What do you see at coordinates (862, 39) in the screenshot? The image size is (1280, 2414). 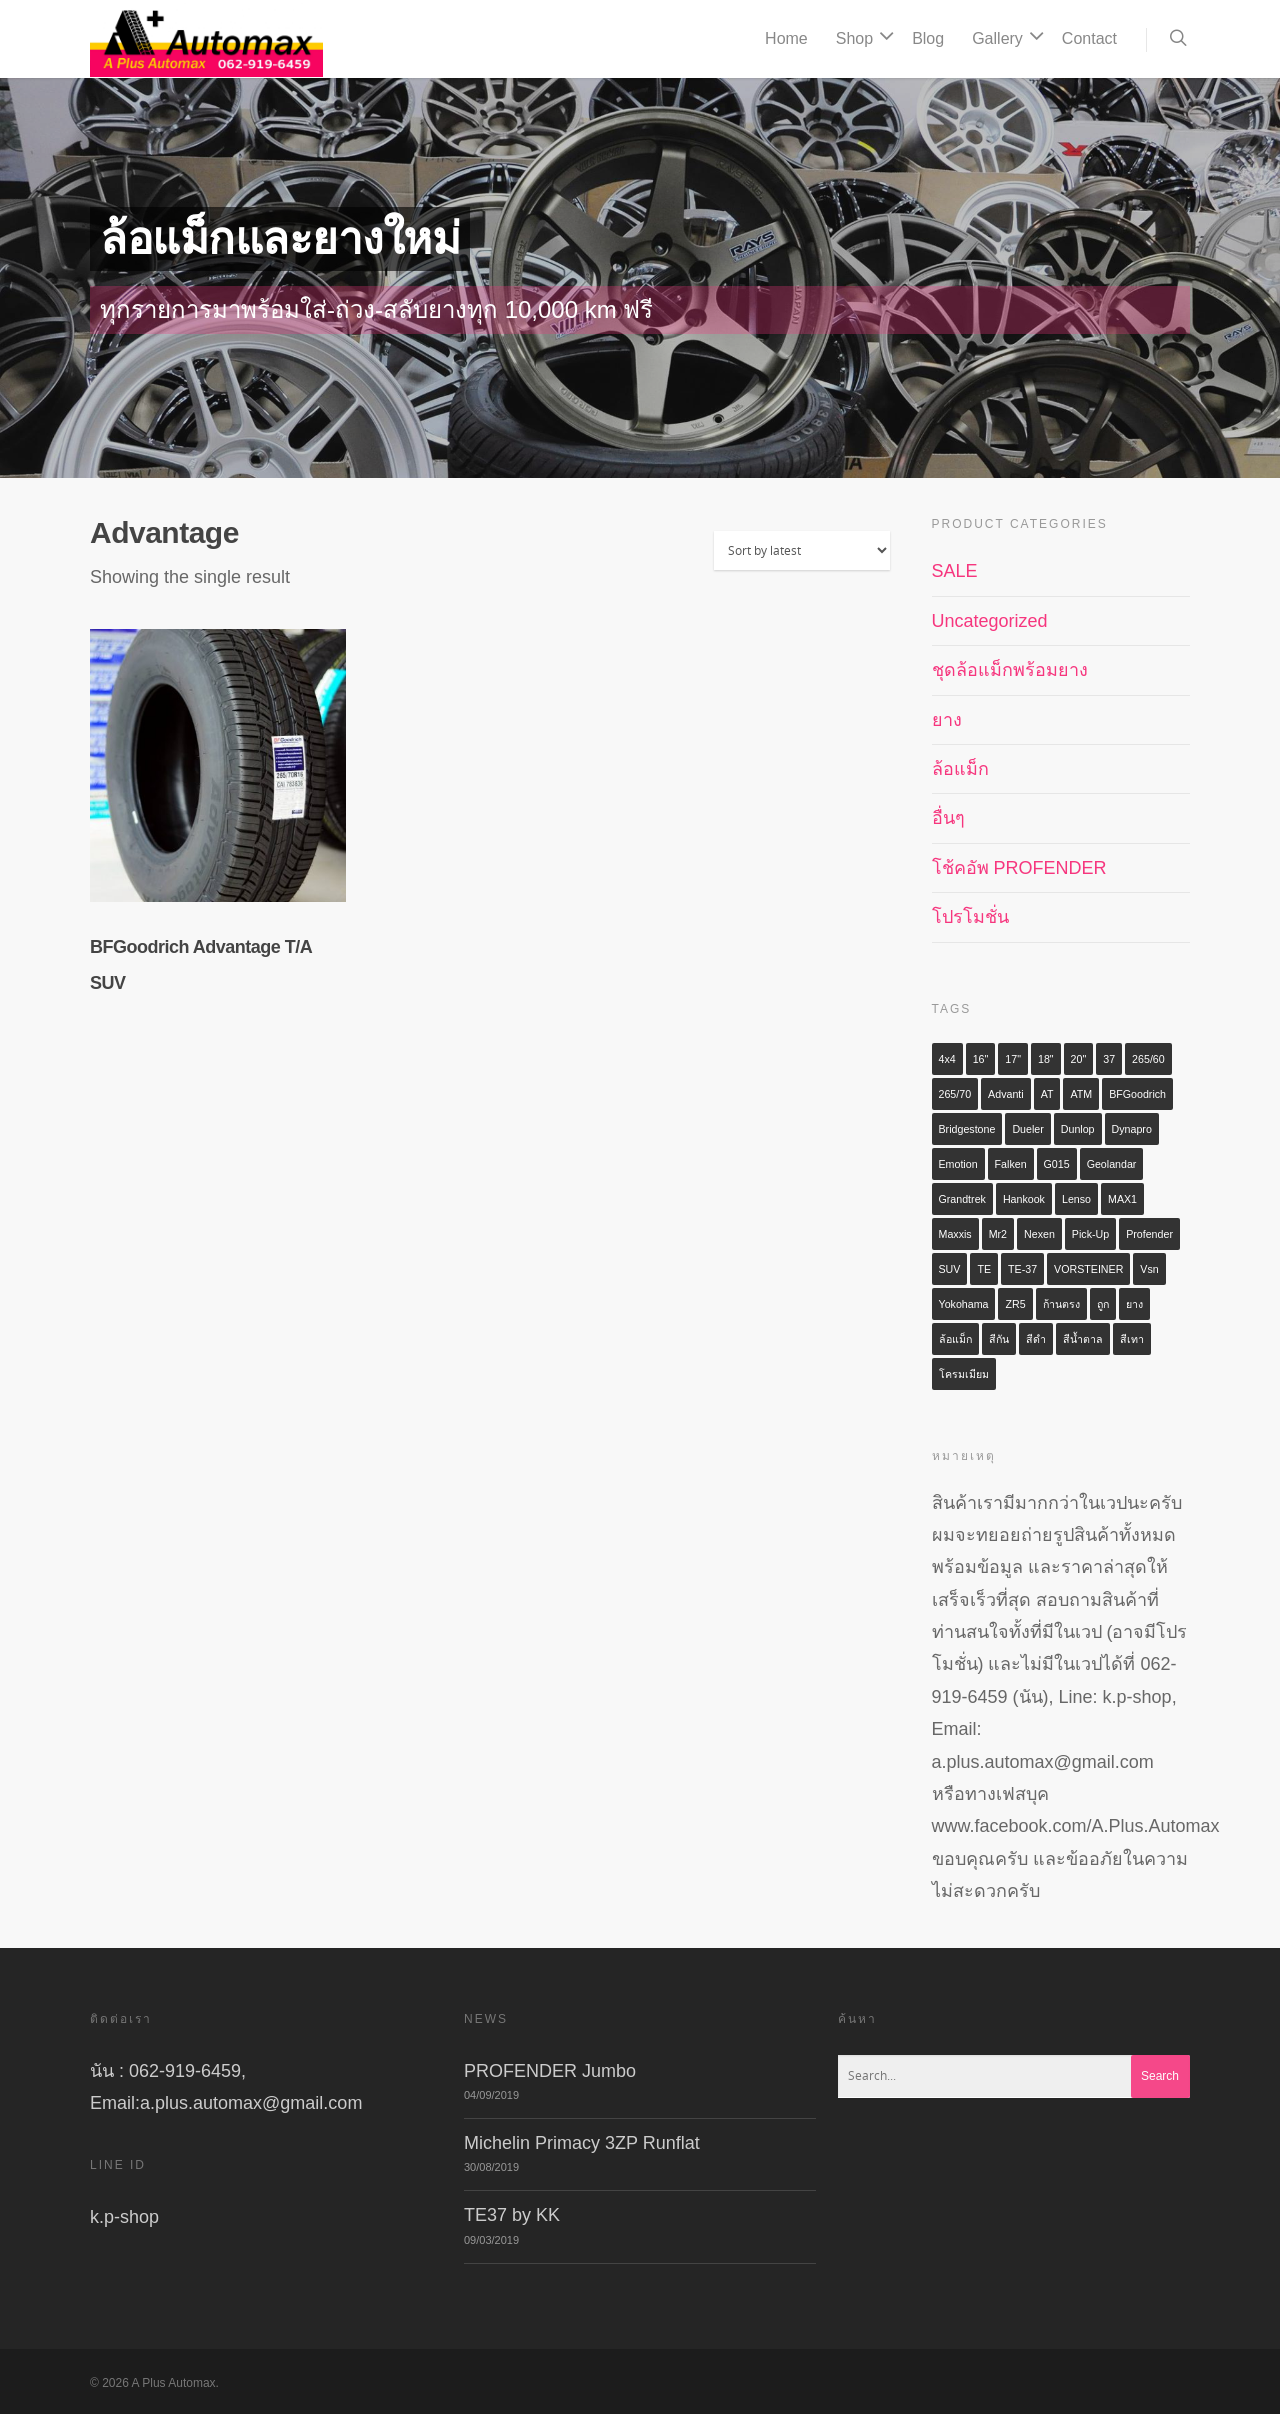 I see `Shop` at bounding box center [862, 39].